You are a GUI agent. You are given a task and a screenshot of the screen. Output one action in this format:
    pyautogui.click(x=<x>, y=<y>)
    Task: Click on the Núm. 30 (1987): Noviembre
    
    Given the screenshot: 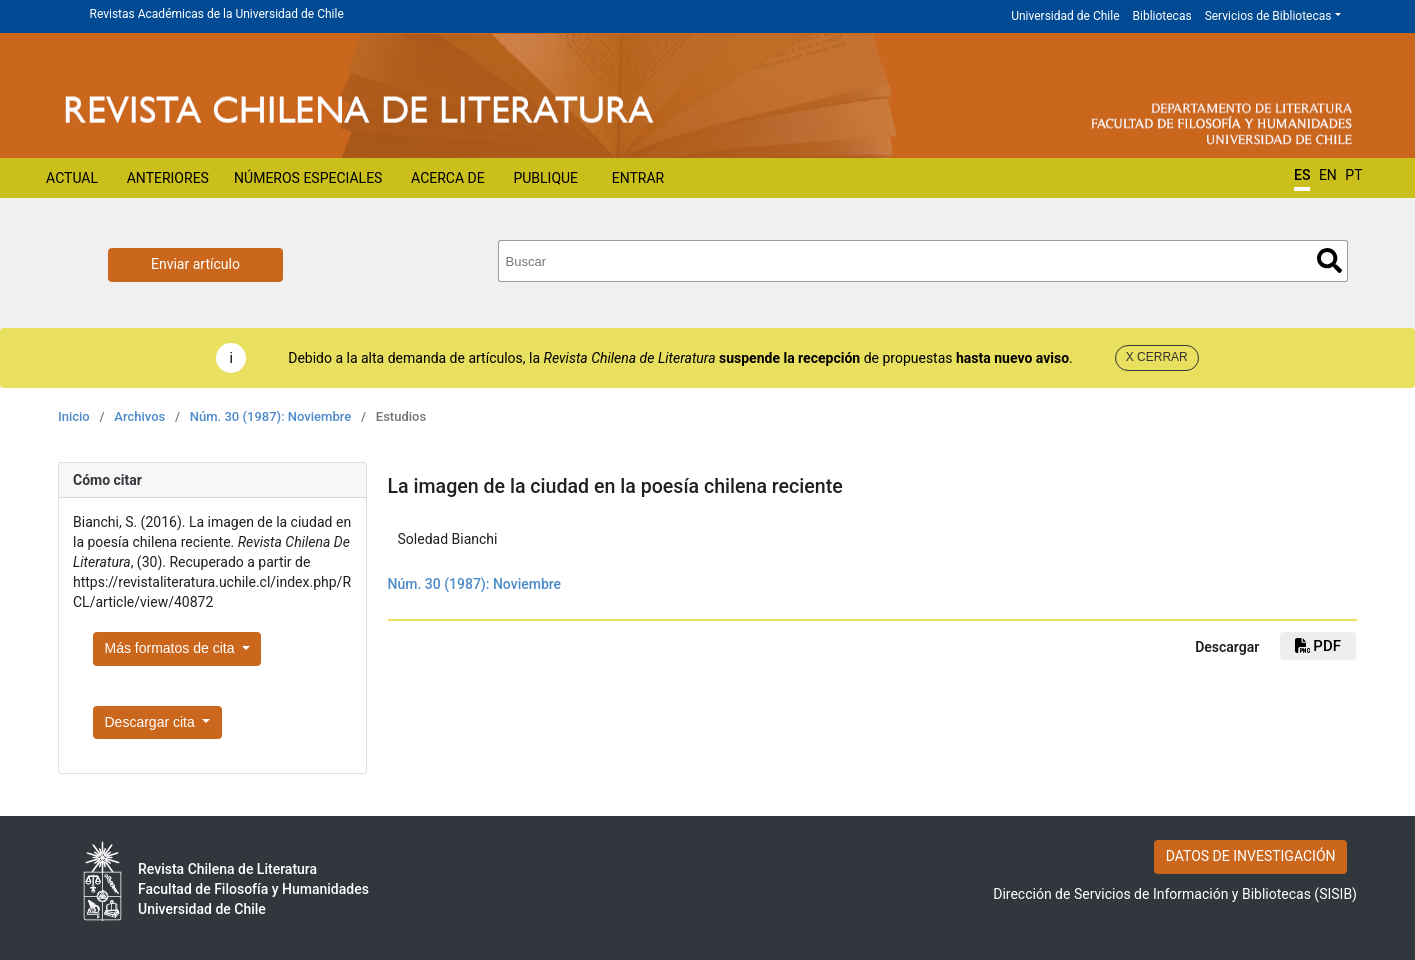 What is the action you would take?
    pyautogui.click(x=270, y=416)
    